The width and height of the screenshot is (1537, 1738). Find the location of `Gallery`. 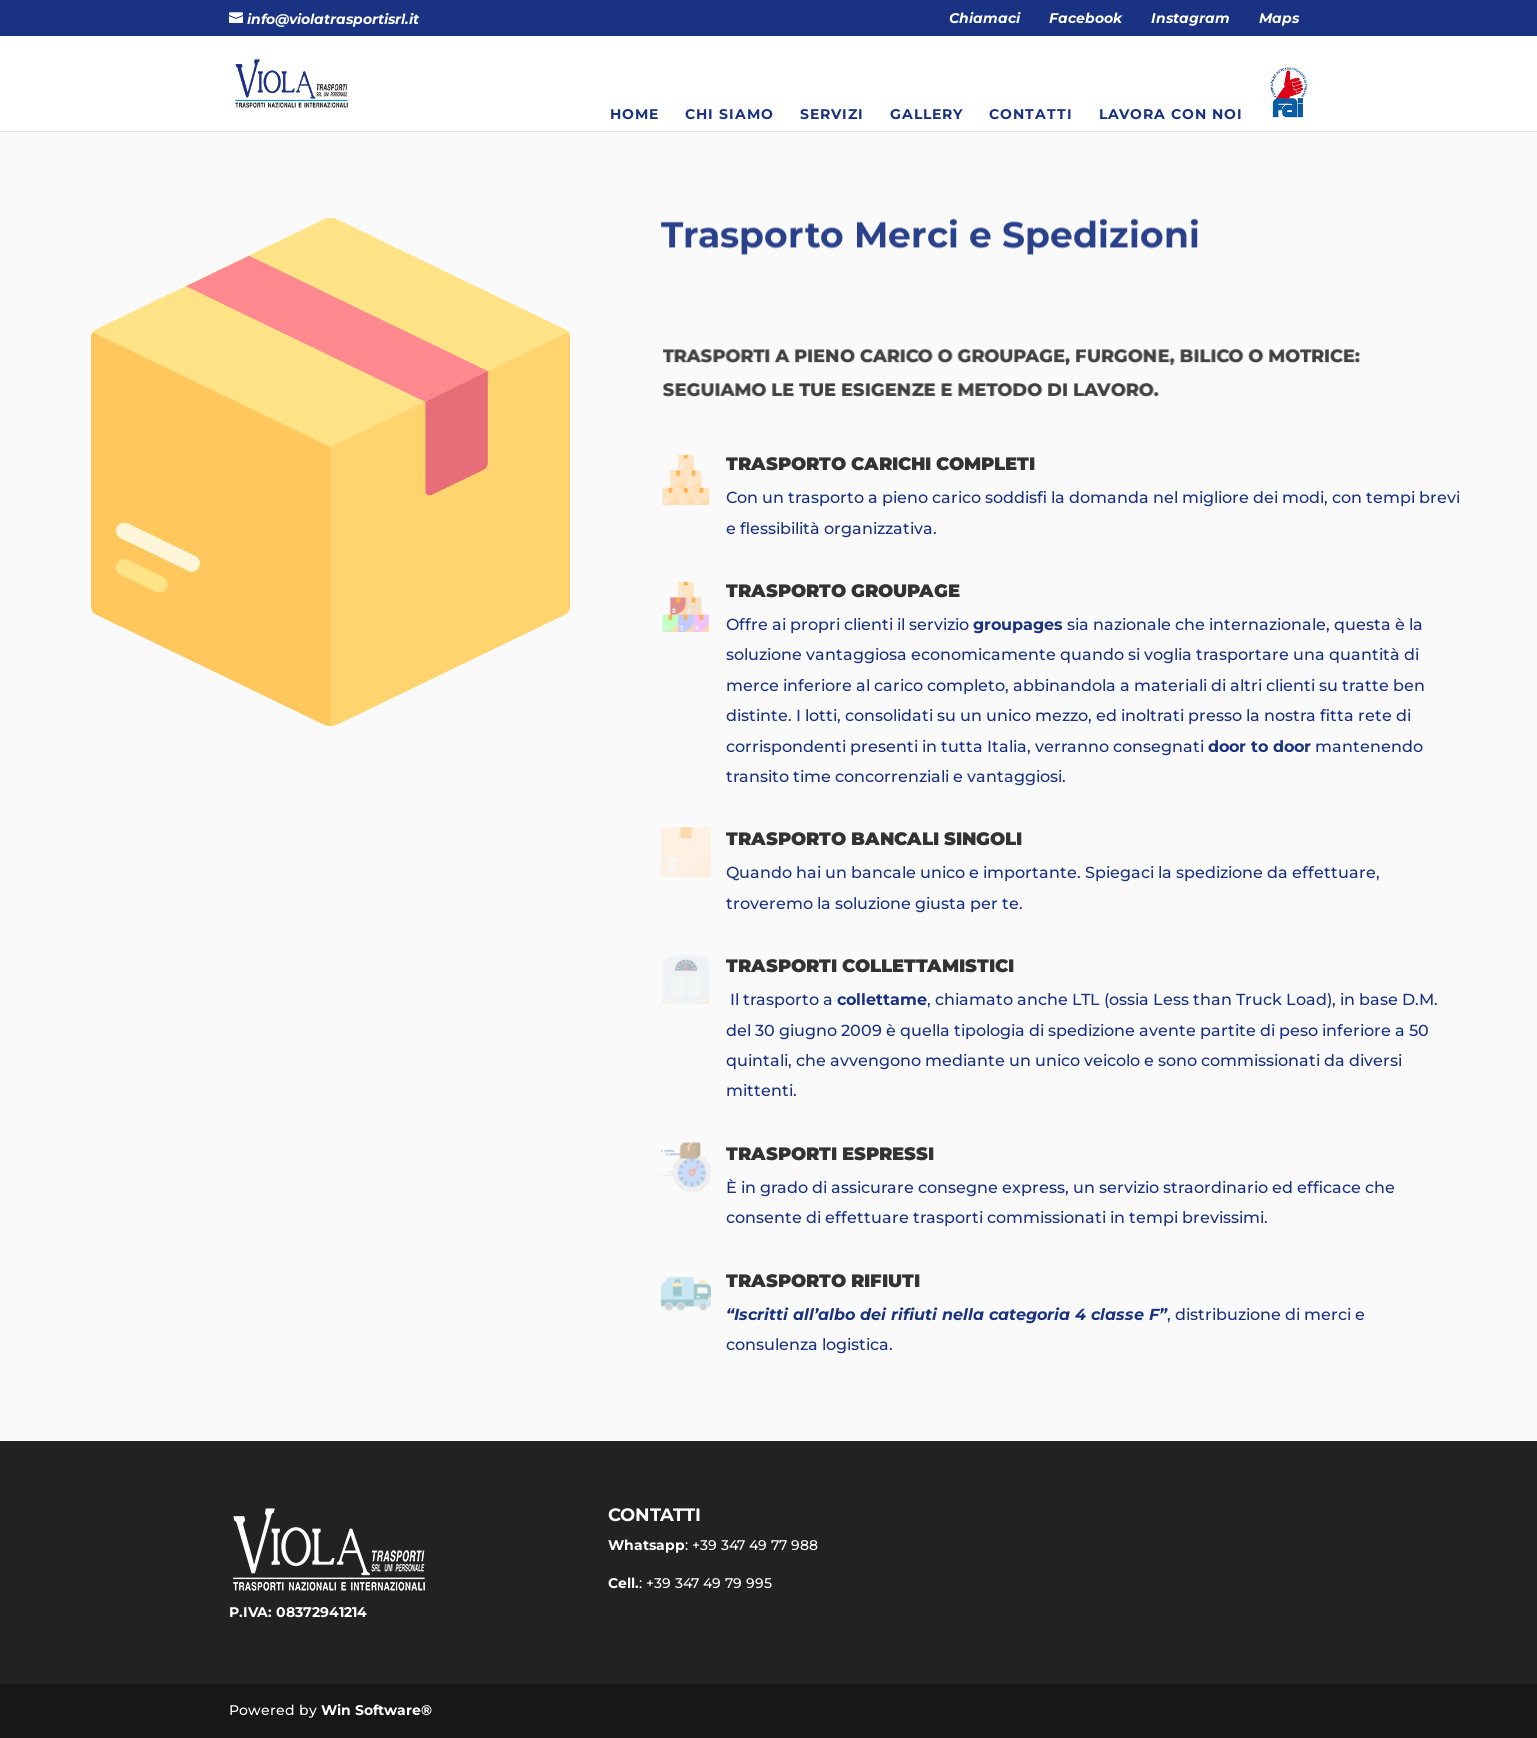

Gallery is located at coordinates (926, 115).